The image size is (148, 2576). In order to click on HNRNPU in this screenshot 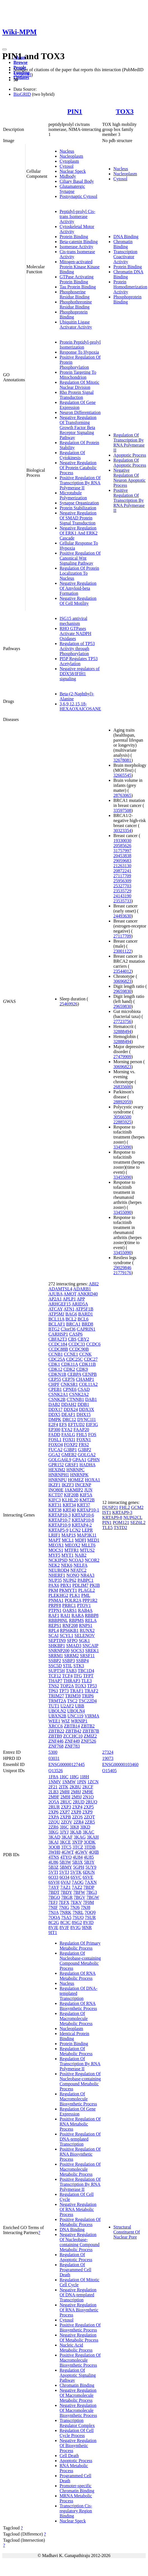, I will do `click(57, 1479)`.